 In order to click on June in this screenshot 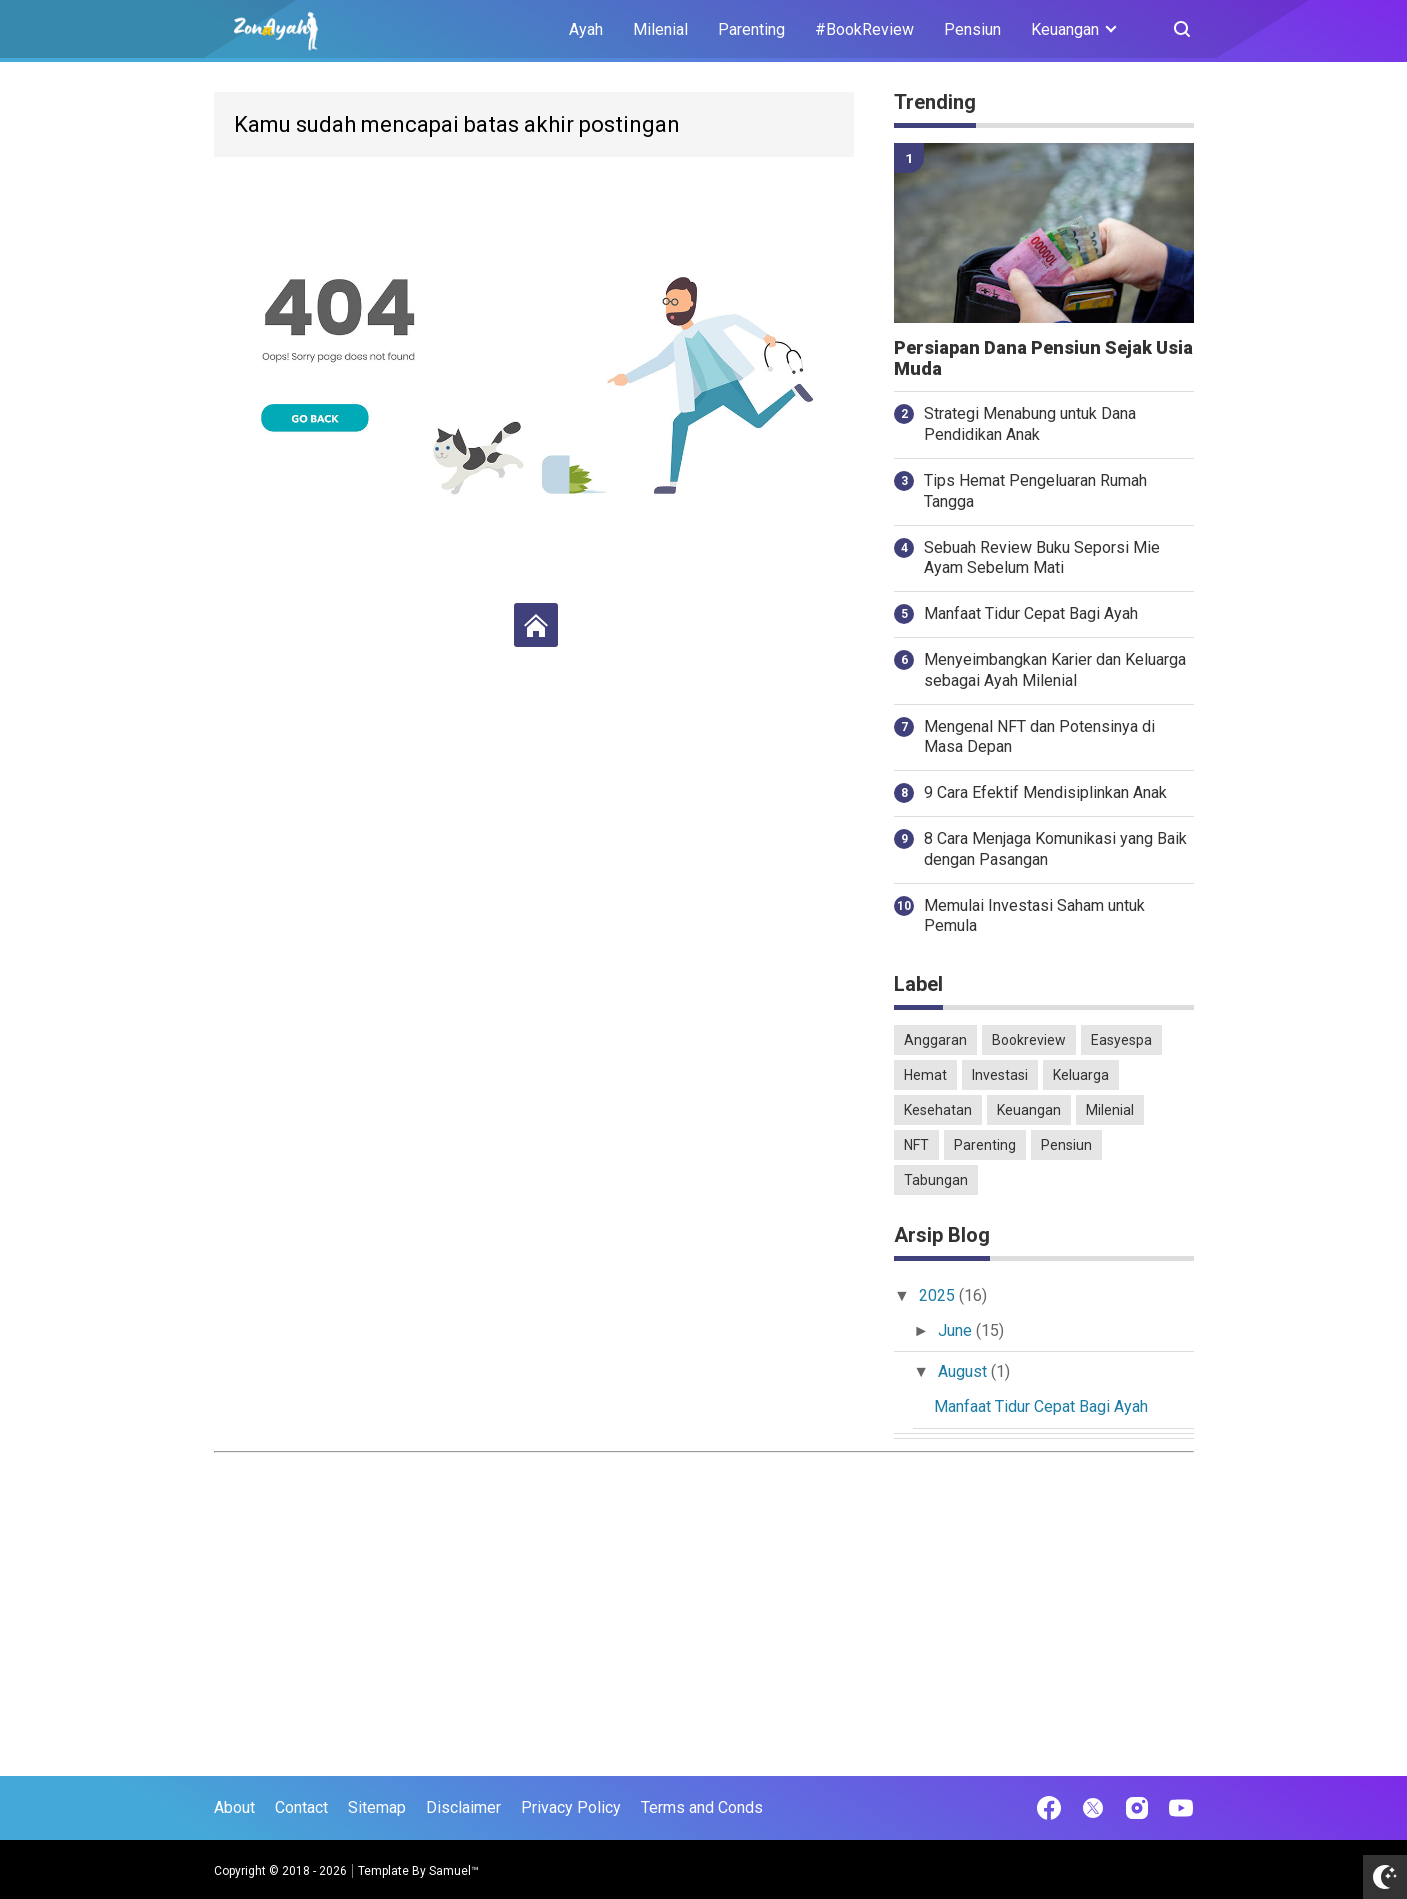, I will do `click(956, 1329)`.